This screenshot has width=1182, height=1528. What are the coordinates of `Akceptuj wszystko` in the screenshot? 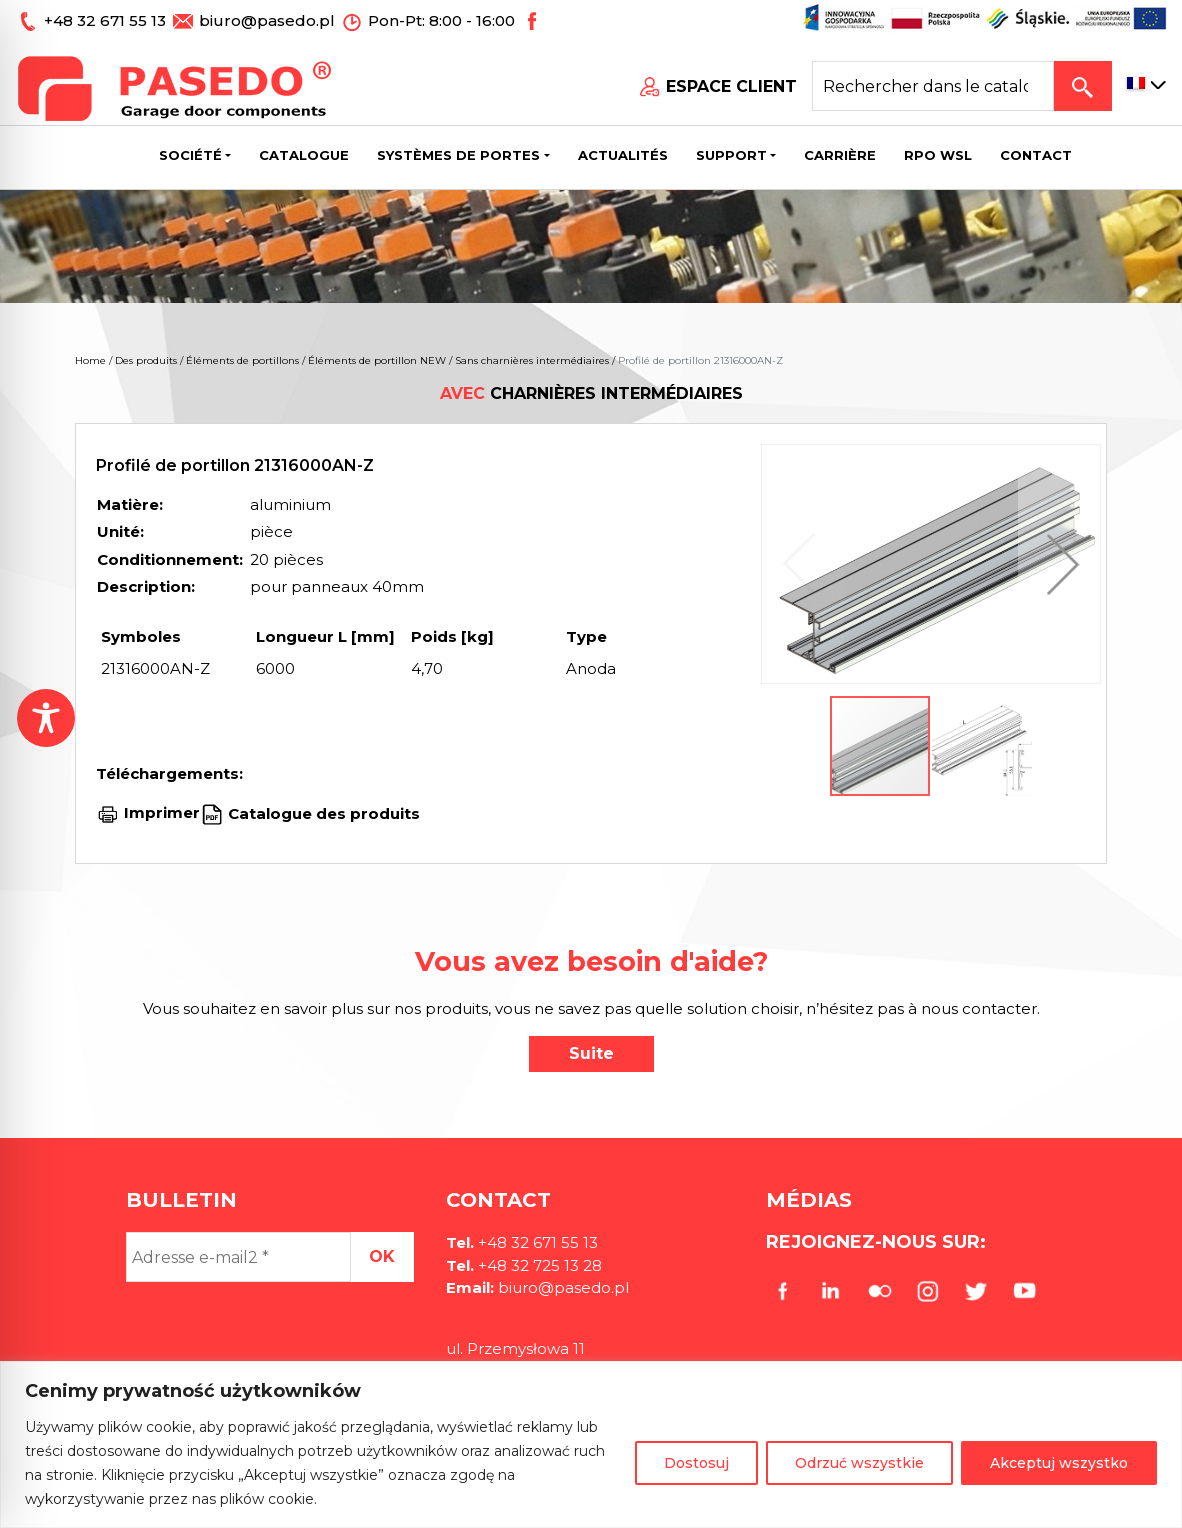 It's located at (1059, 1463).